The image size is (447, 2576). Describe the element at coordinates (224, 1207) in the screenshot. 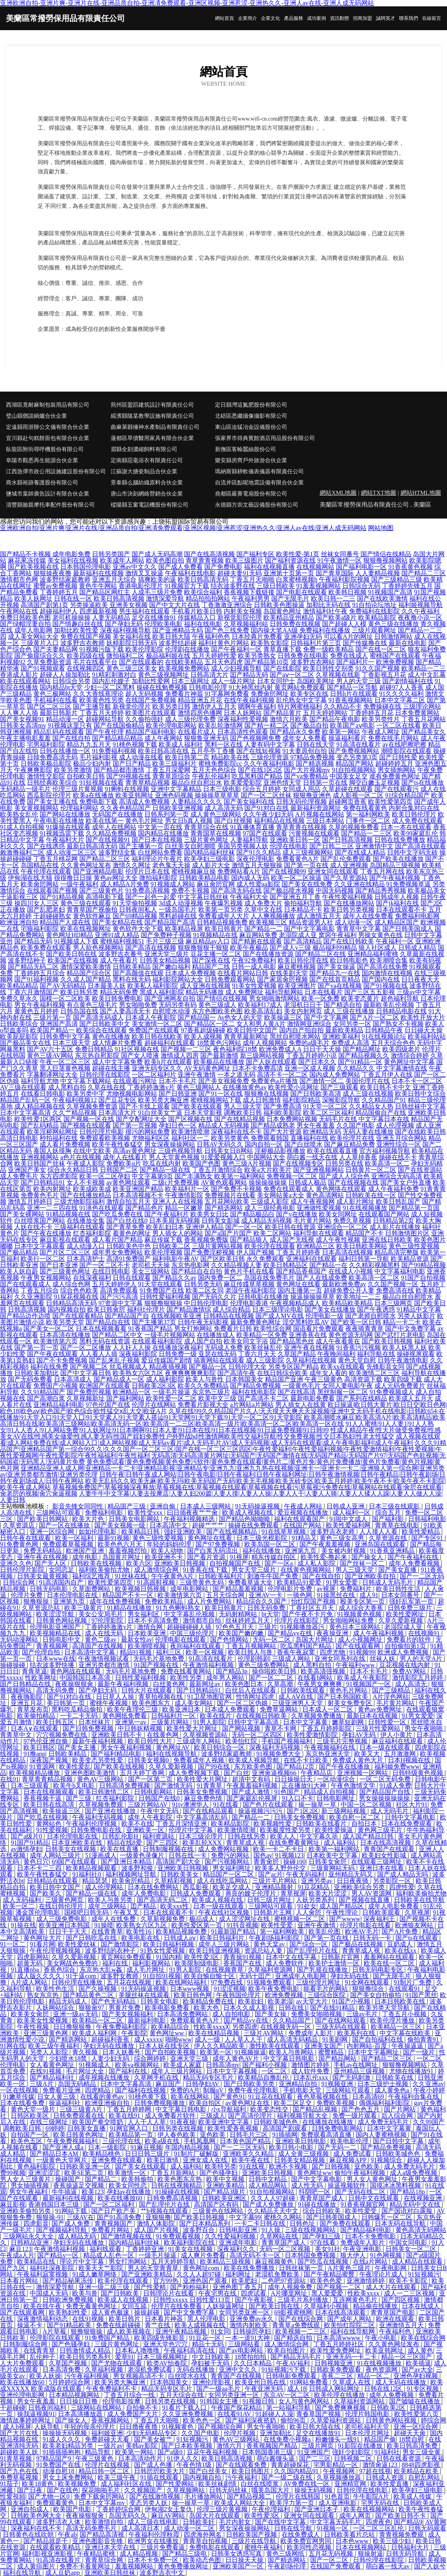

I see `国产精选网站` at that location.